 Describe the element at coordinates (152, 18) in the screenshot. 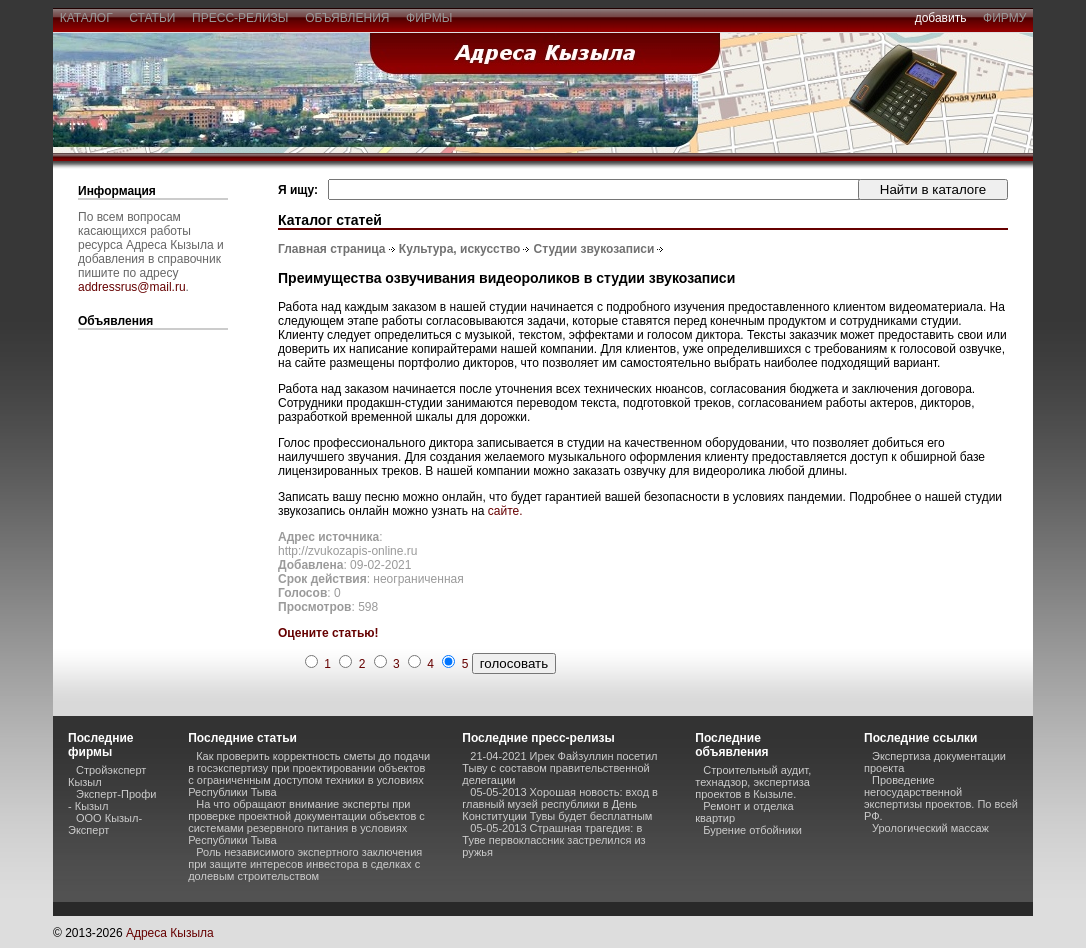

I see `статьи` at that location.